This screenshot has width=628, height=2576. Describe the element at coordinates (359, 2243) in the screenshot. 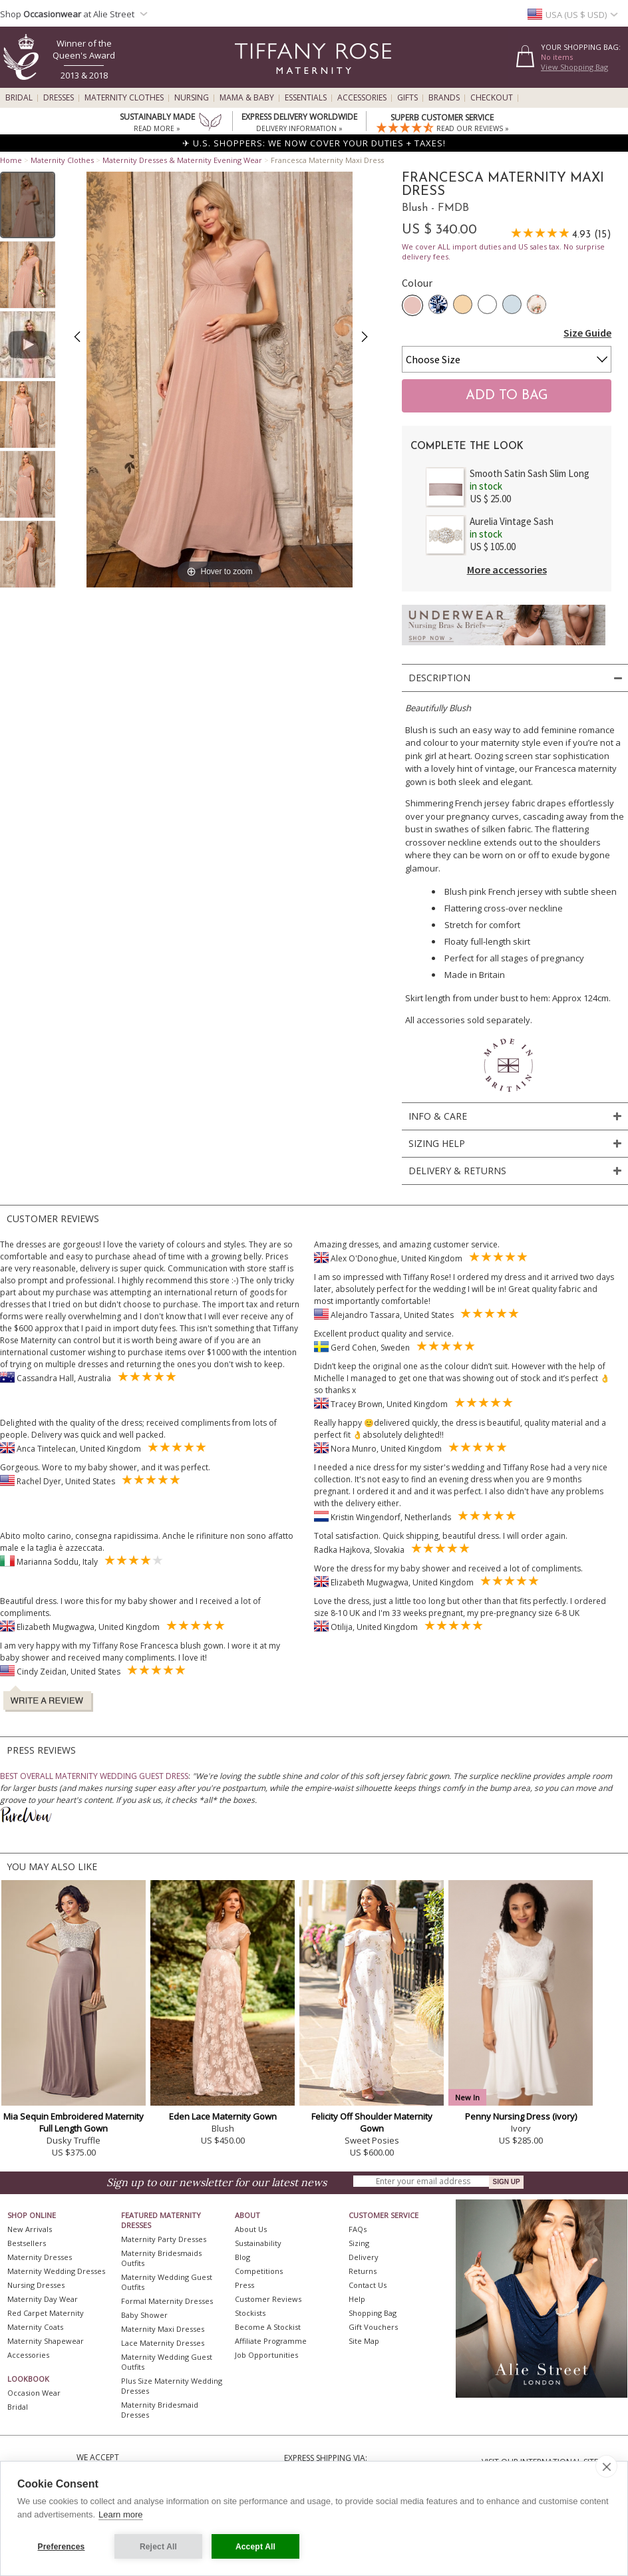

I see `Sizing` at that location.